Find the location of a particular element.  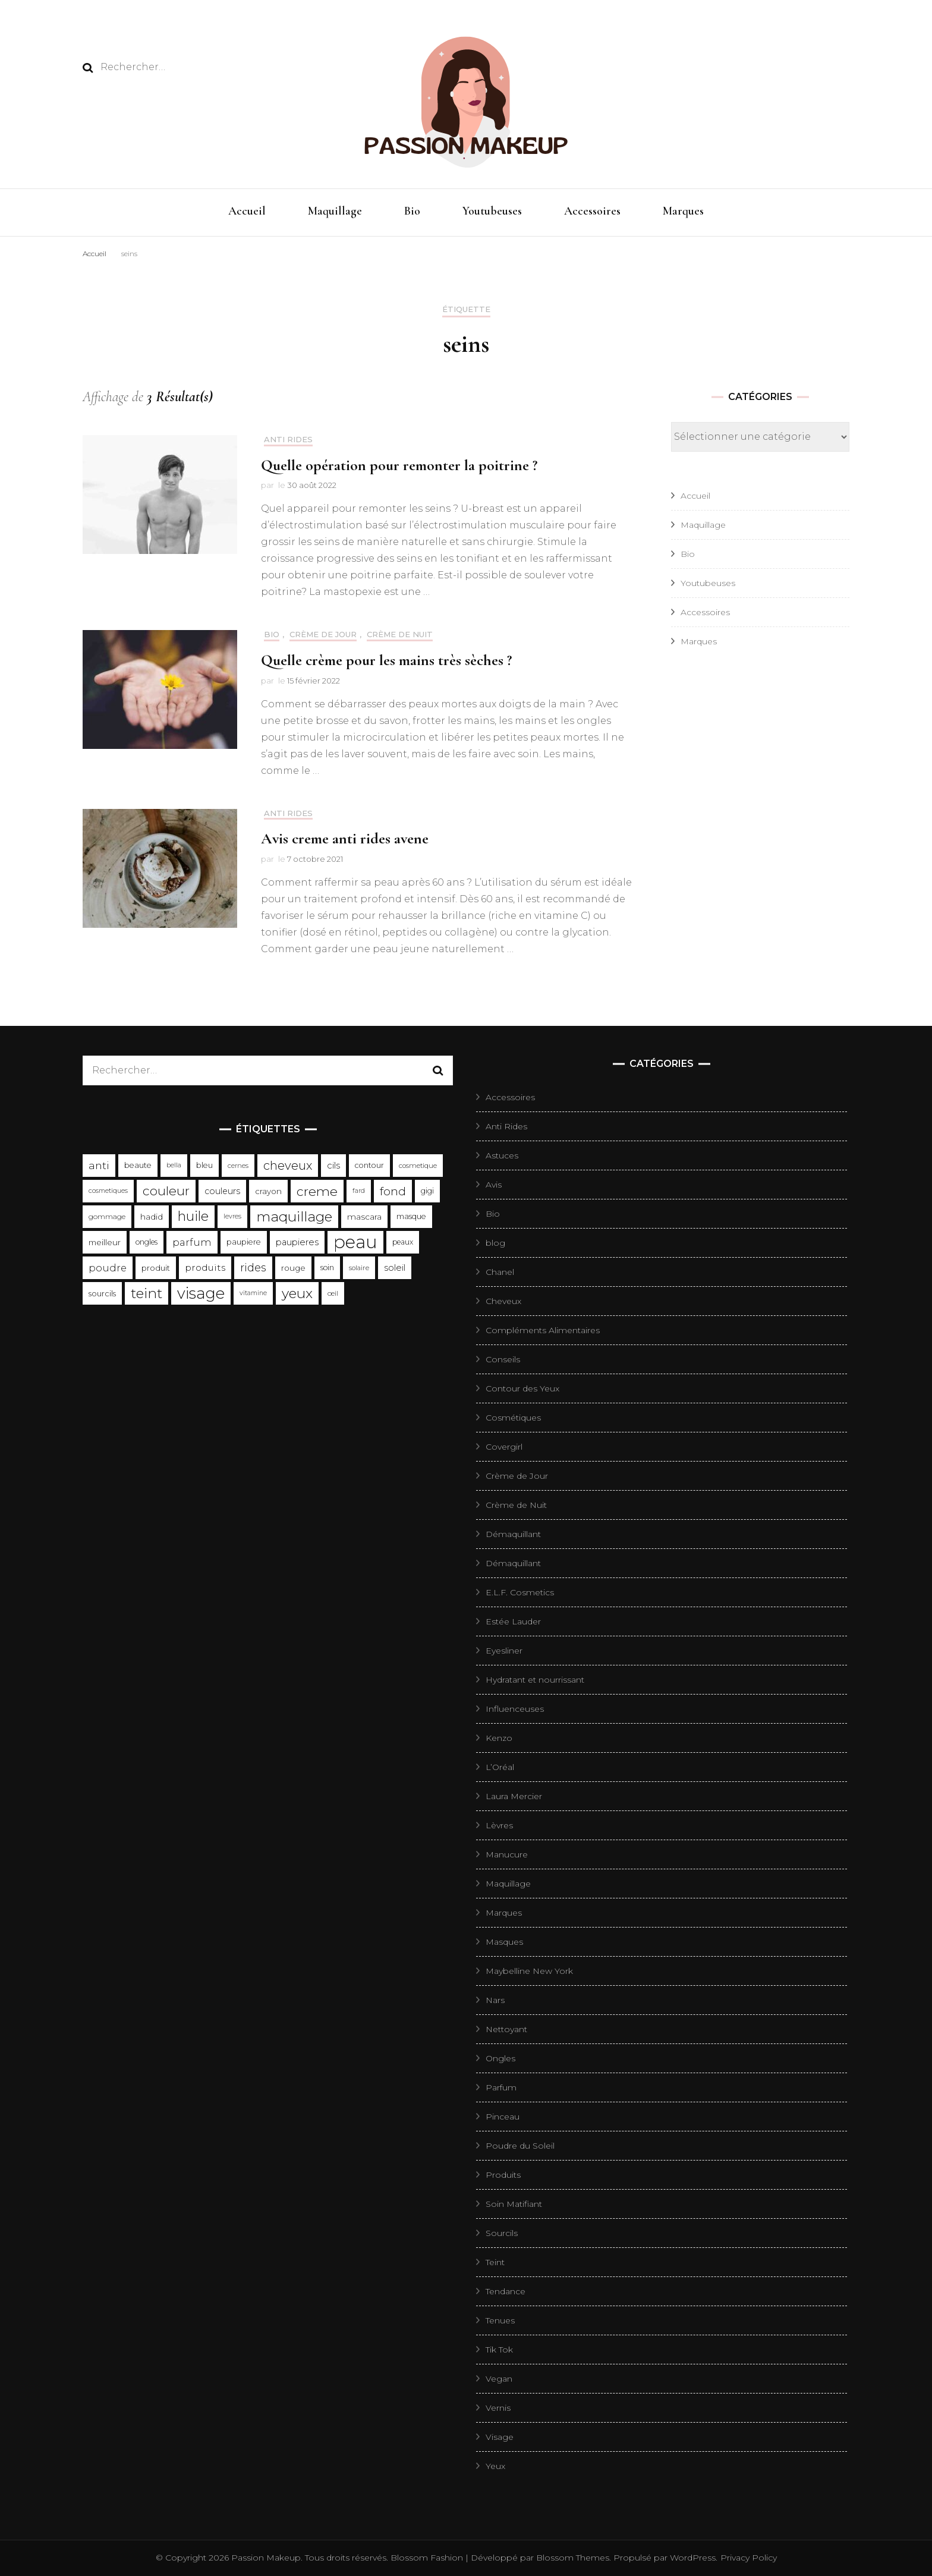

bleu [bleu (119 éléments)] is located at coordinates (204, 1165).